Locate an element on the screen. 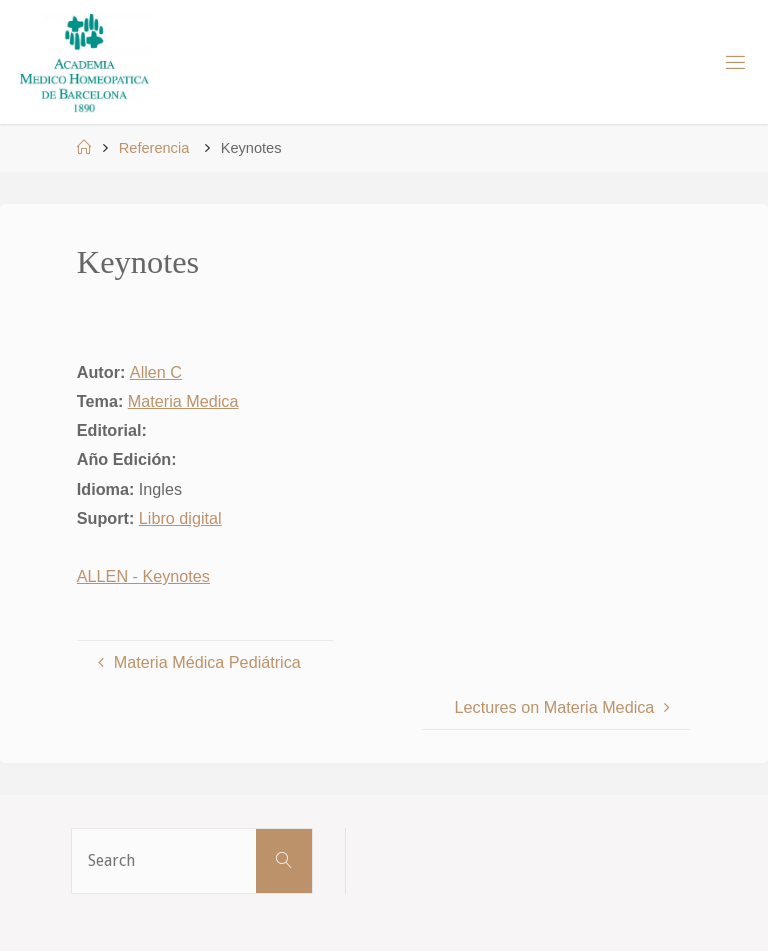 The height and width of the screenshot is (951, 768). Materia Medica is located at coordinates (183, 401).